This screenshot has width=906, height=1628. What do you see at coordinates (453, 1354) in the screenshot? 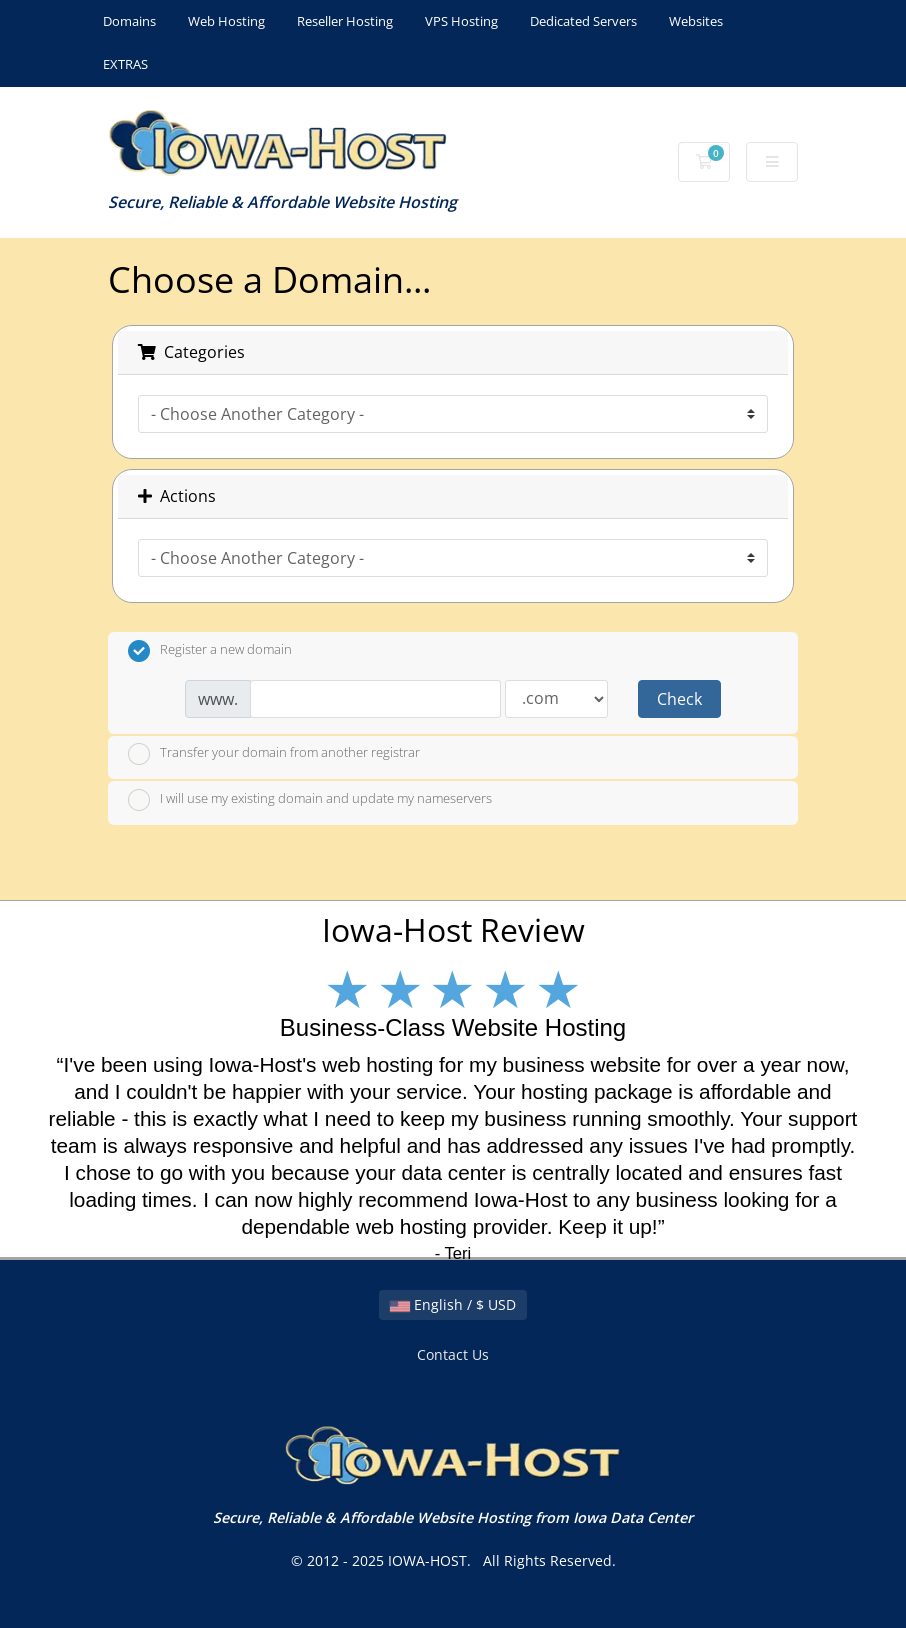
I see `Contact Us` at bounding box center [453, 1354].